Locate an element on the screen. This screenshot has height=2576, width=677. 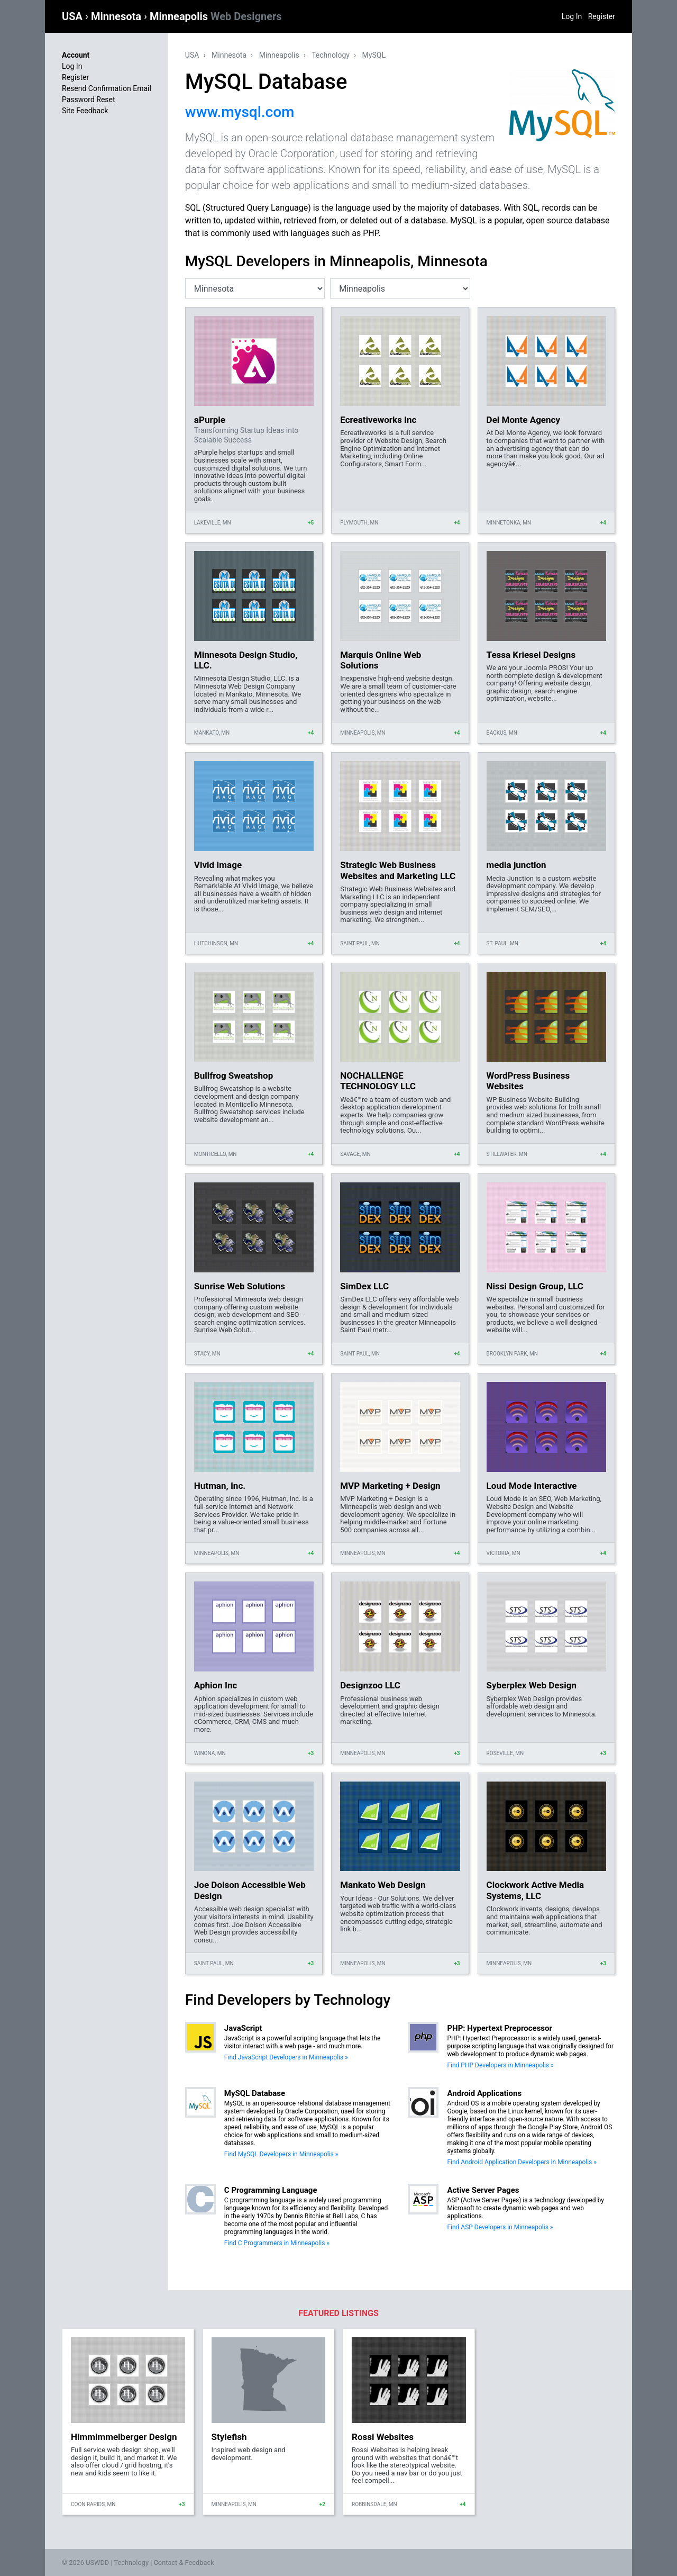
Hutman, Inc. is located at coordinates (219, 1485).